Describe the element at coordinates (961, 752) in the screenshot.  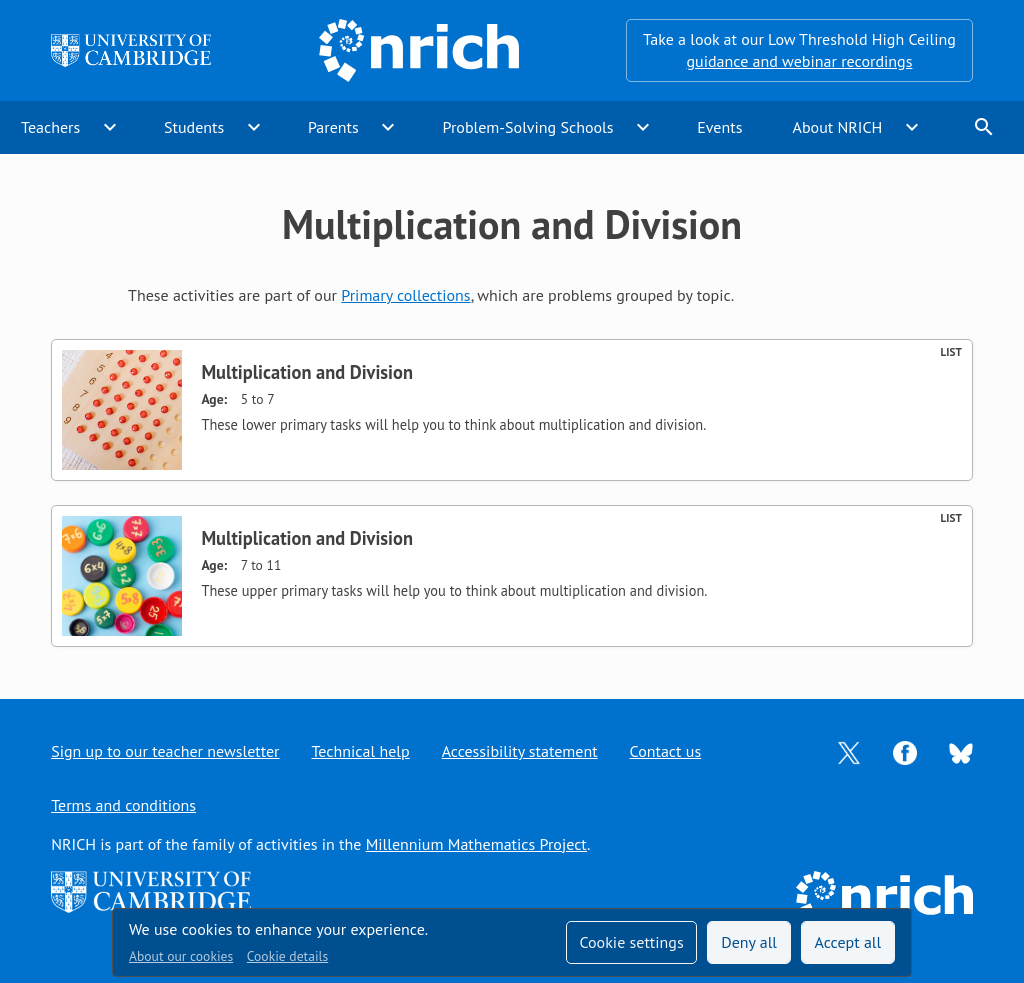
I see `[Opens Bluesky in a new tab]` at that location.